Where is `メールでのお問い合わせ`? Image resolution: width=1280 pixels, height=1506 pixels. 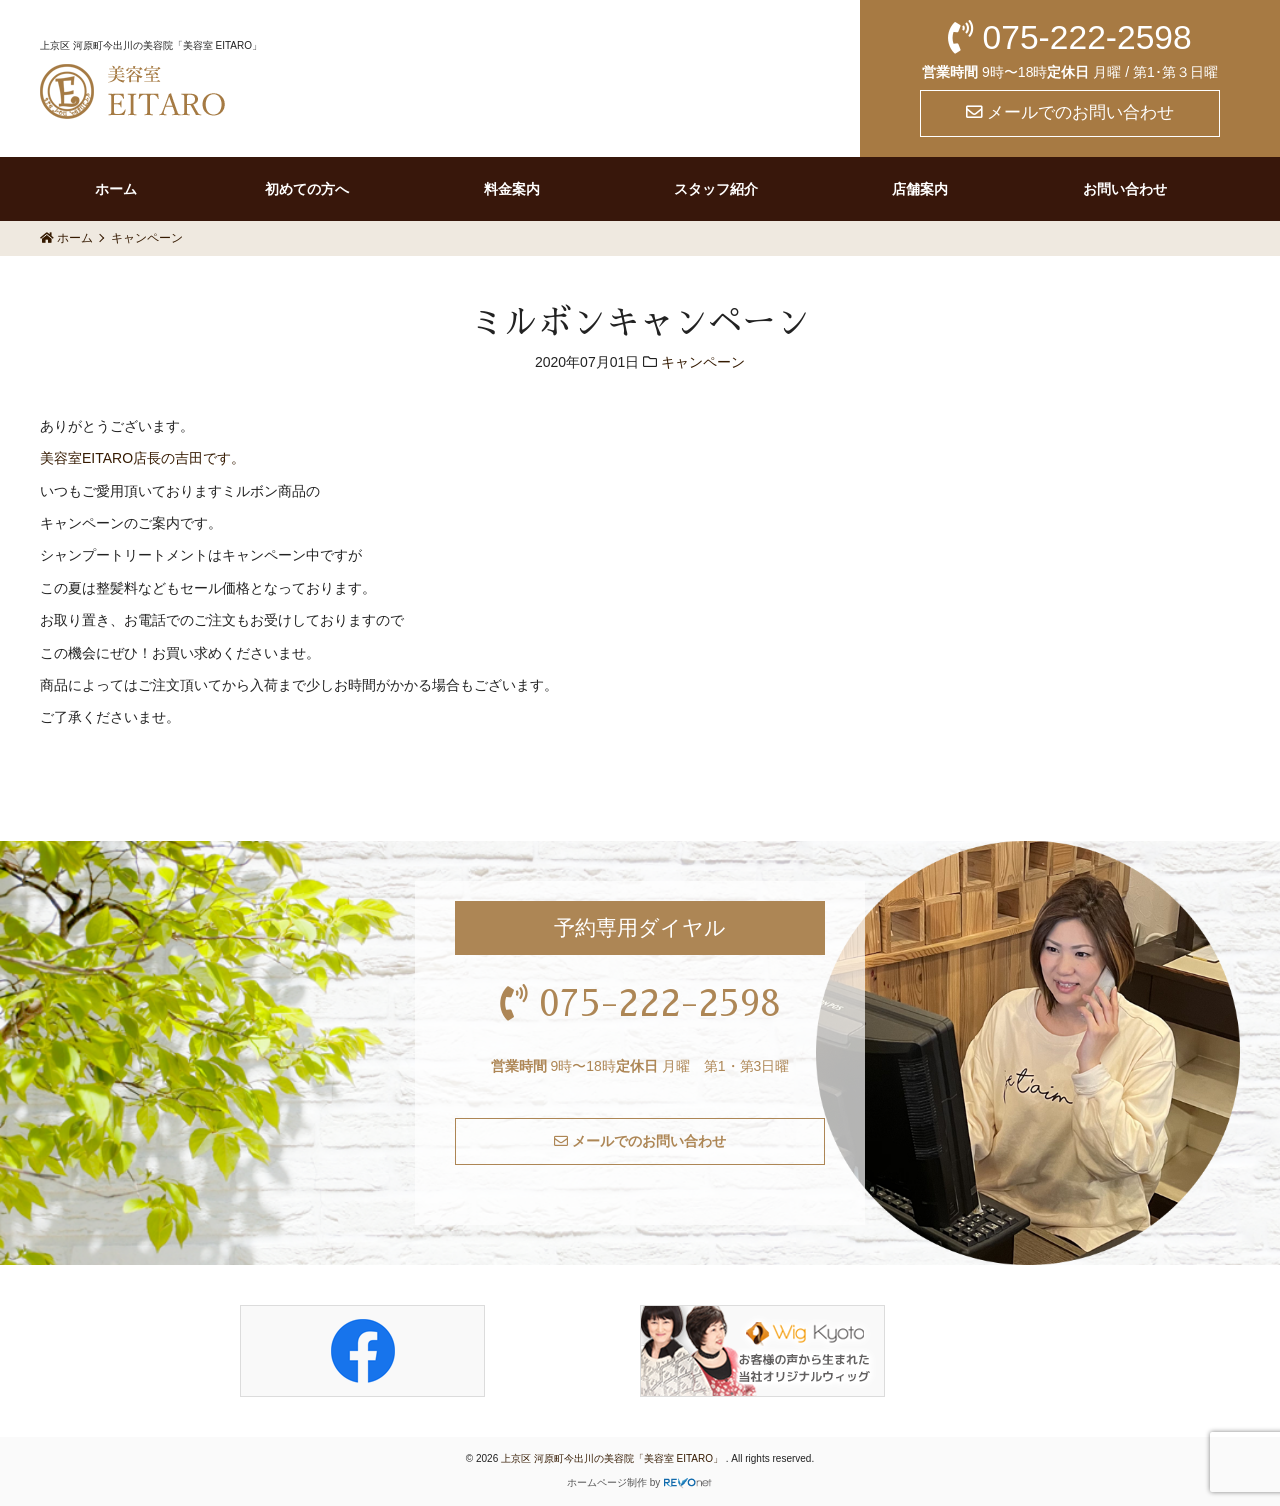 メールでのお問い合わせ is located at coordinates (1070, 112).